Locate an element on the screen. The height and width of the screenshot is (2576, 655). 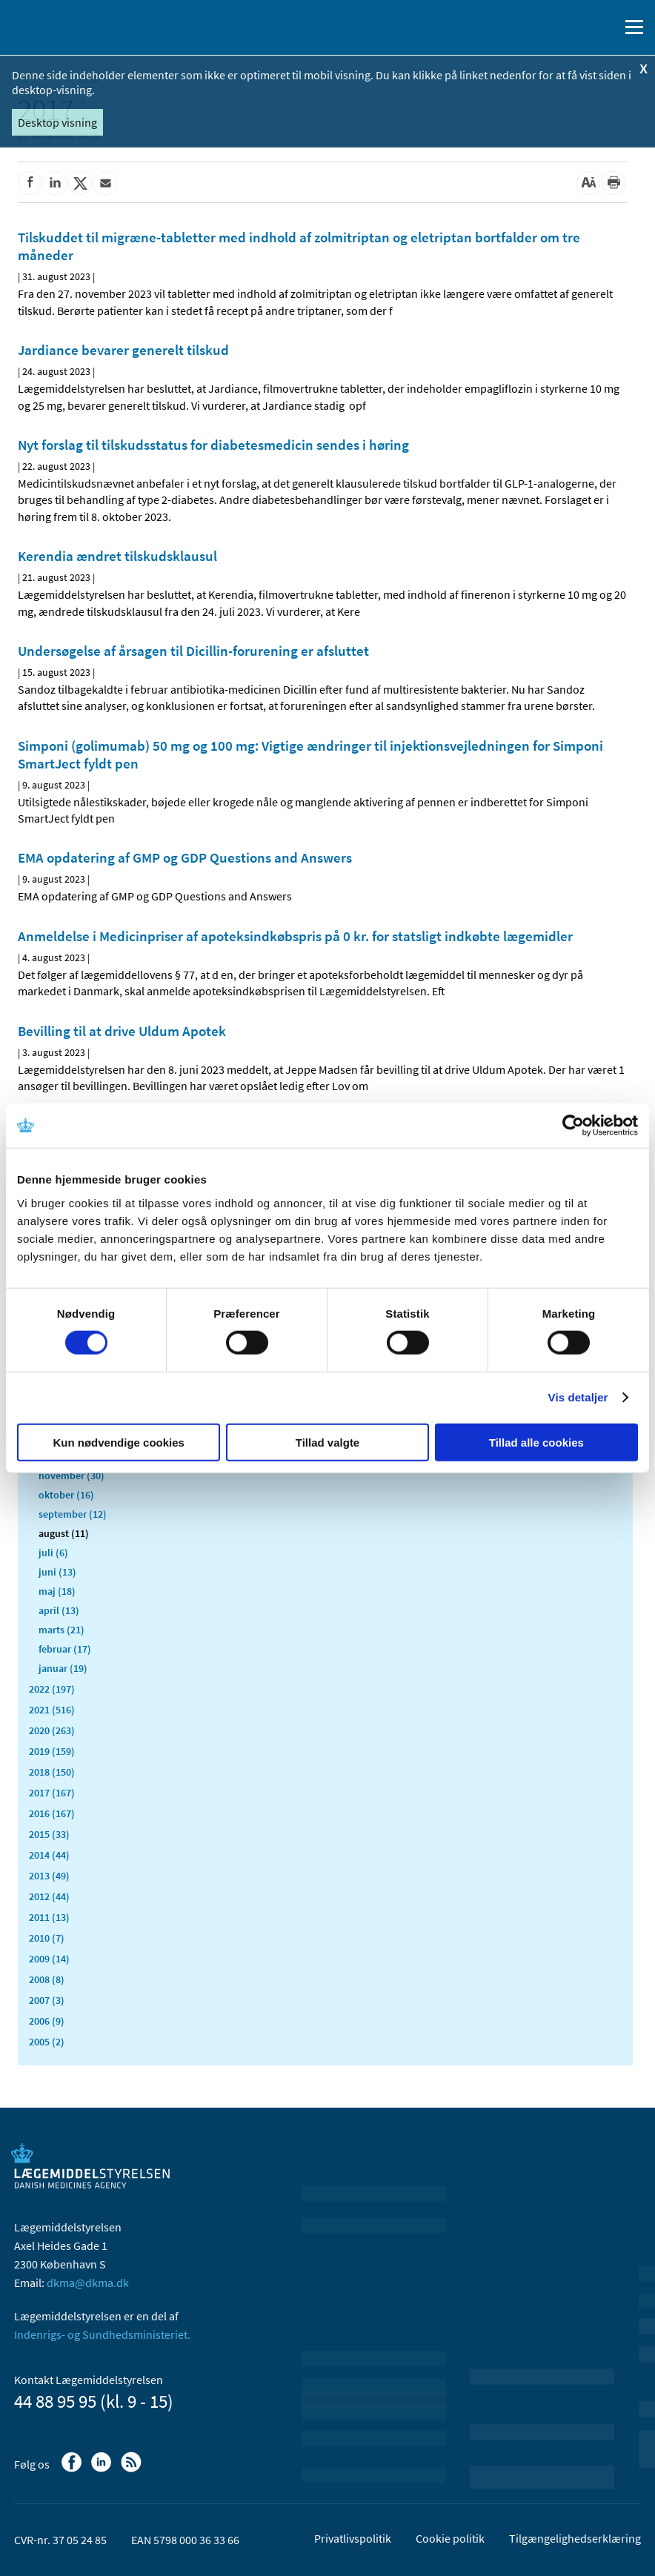
april (13) is located at coordinates (59, 1610).